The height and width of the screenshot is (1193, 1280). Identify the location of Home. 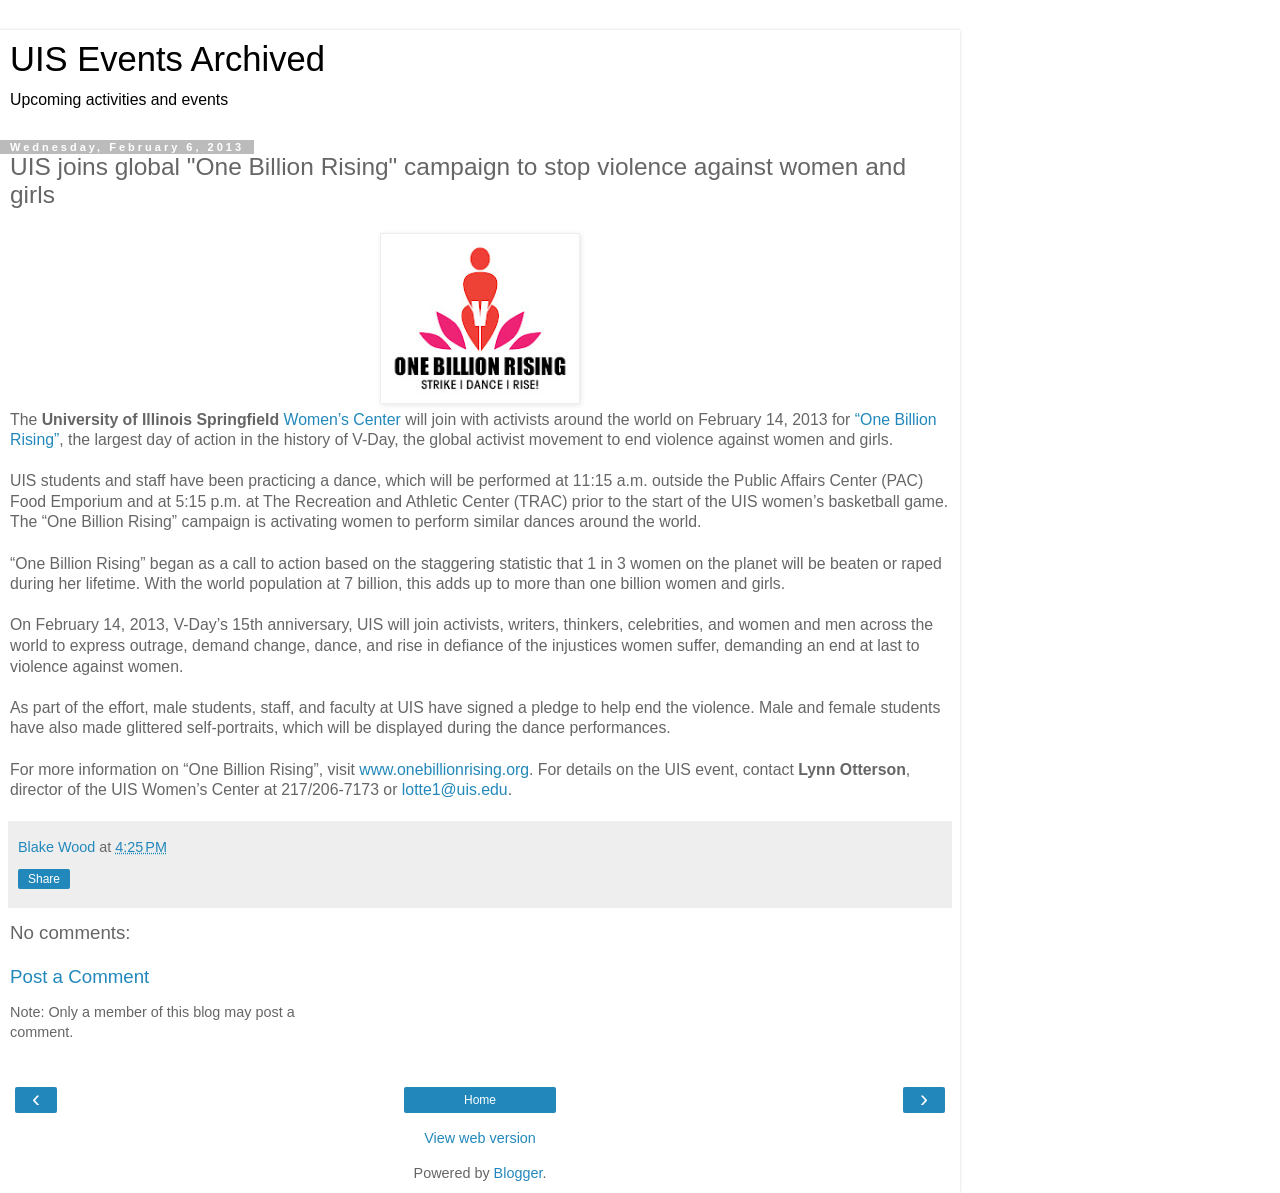
(480, 1100).